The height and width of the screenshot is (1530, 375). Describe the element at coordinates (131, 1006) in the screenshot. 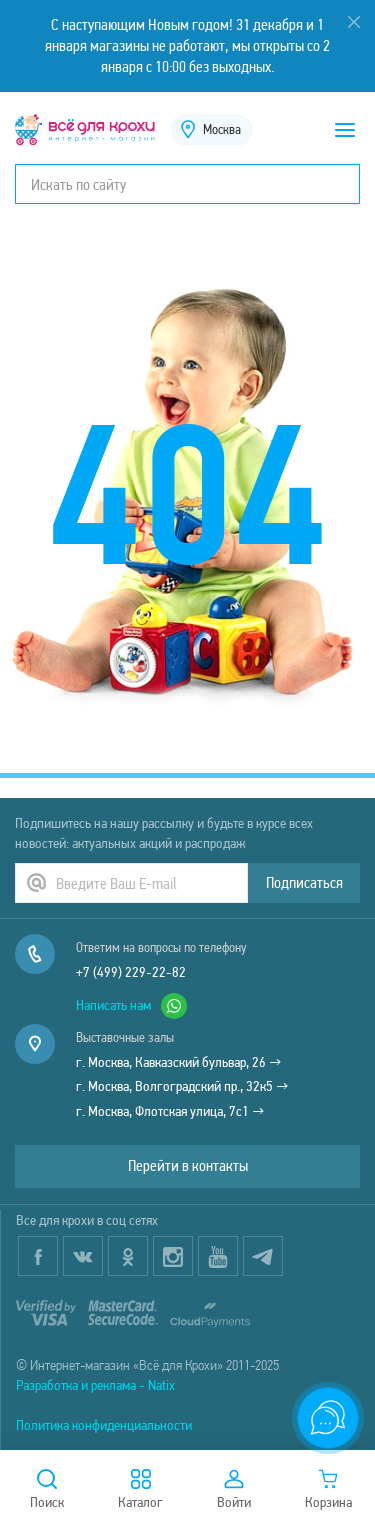

I see `Написать нам` at that location.